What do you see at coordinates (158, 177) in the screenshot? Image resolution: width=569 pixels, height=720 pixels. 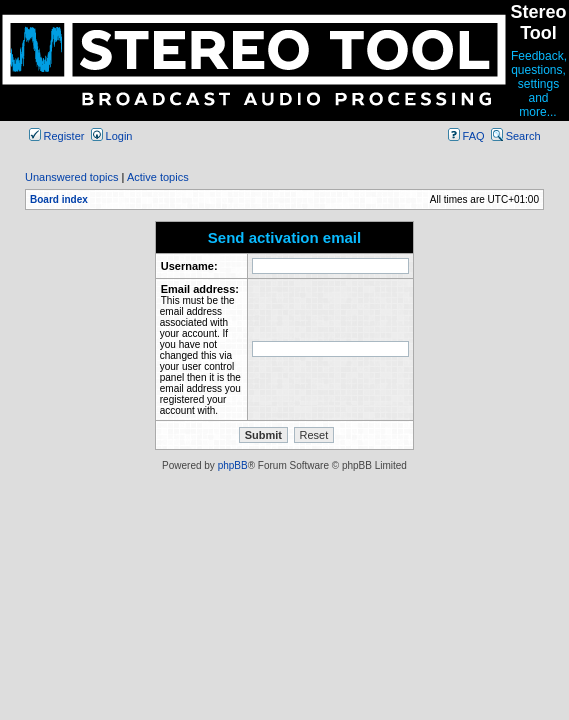 I see `Active topics` at bounding box center [158, 177].